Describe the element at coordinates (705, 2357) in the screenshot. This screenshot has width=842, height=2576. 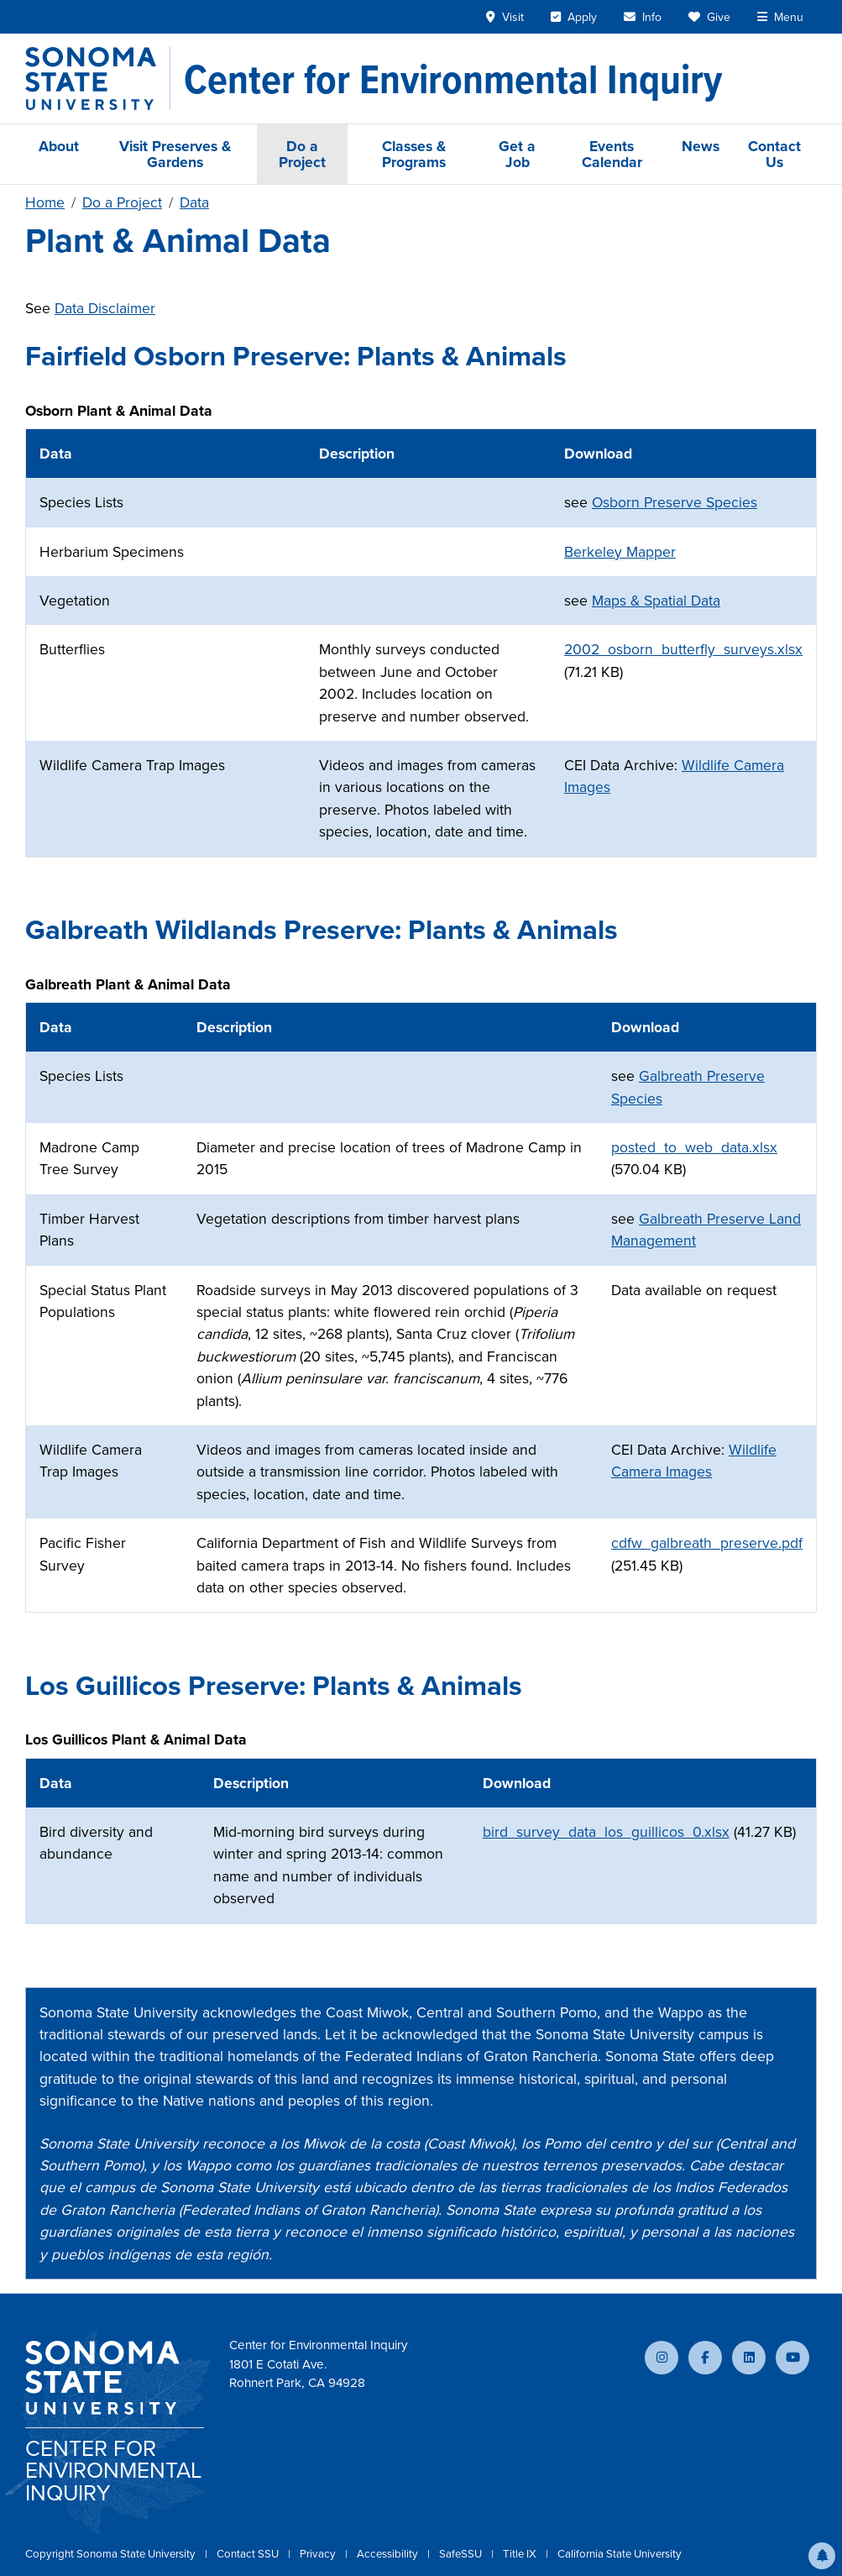
I see `[Follow us on Facebook]` at that location.